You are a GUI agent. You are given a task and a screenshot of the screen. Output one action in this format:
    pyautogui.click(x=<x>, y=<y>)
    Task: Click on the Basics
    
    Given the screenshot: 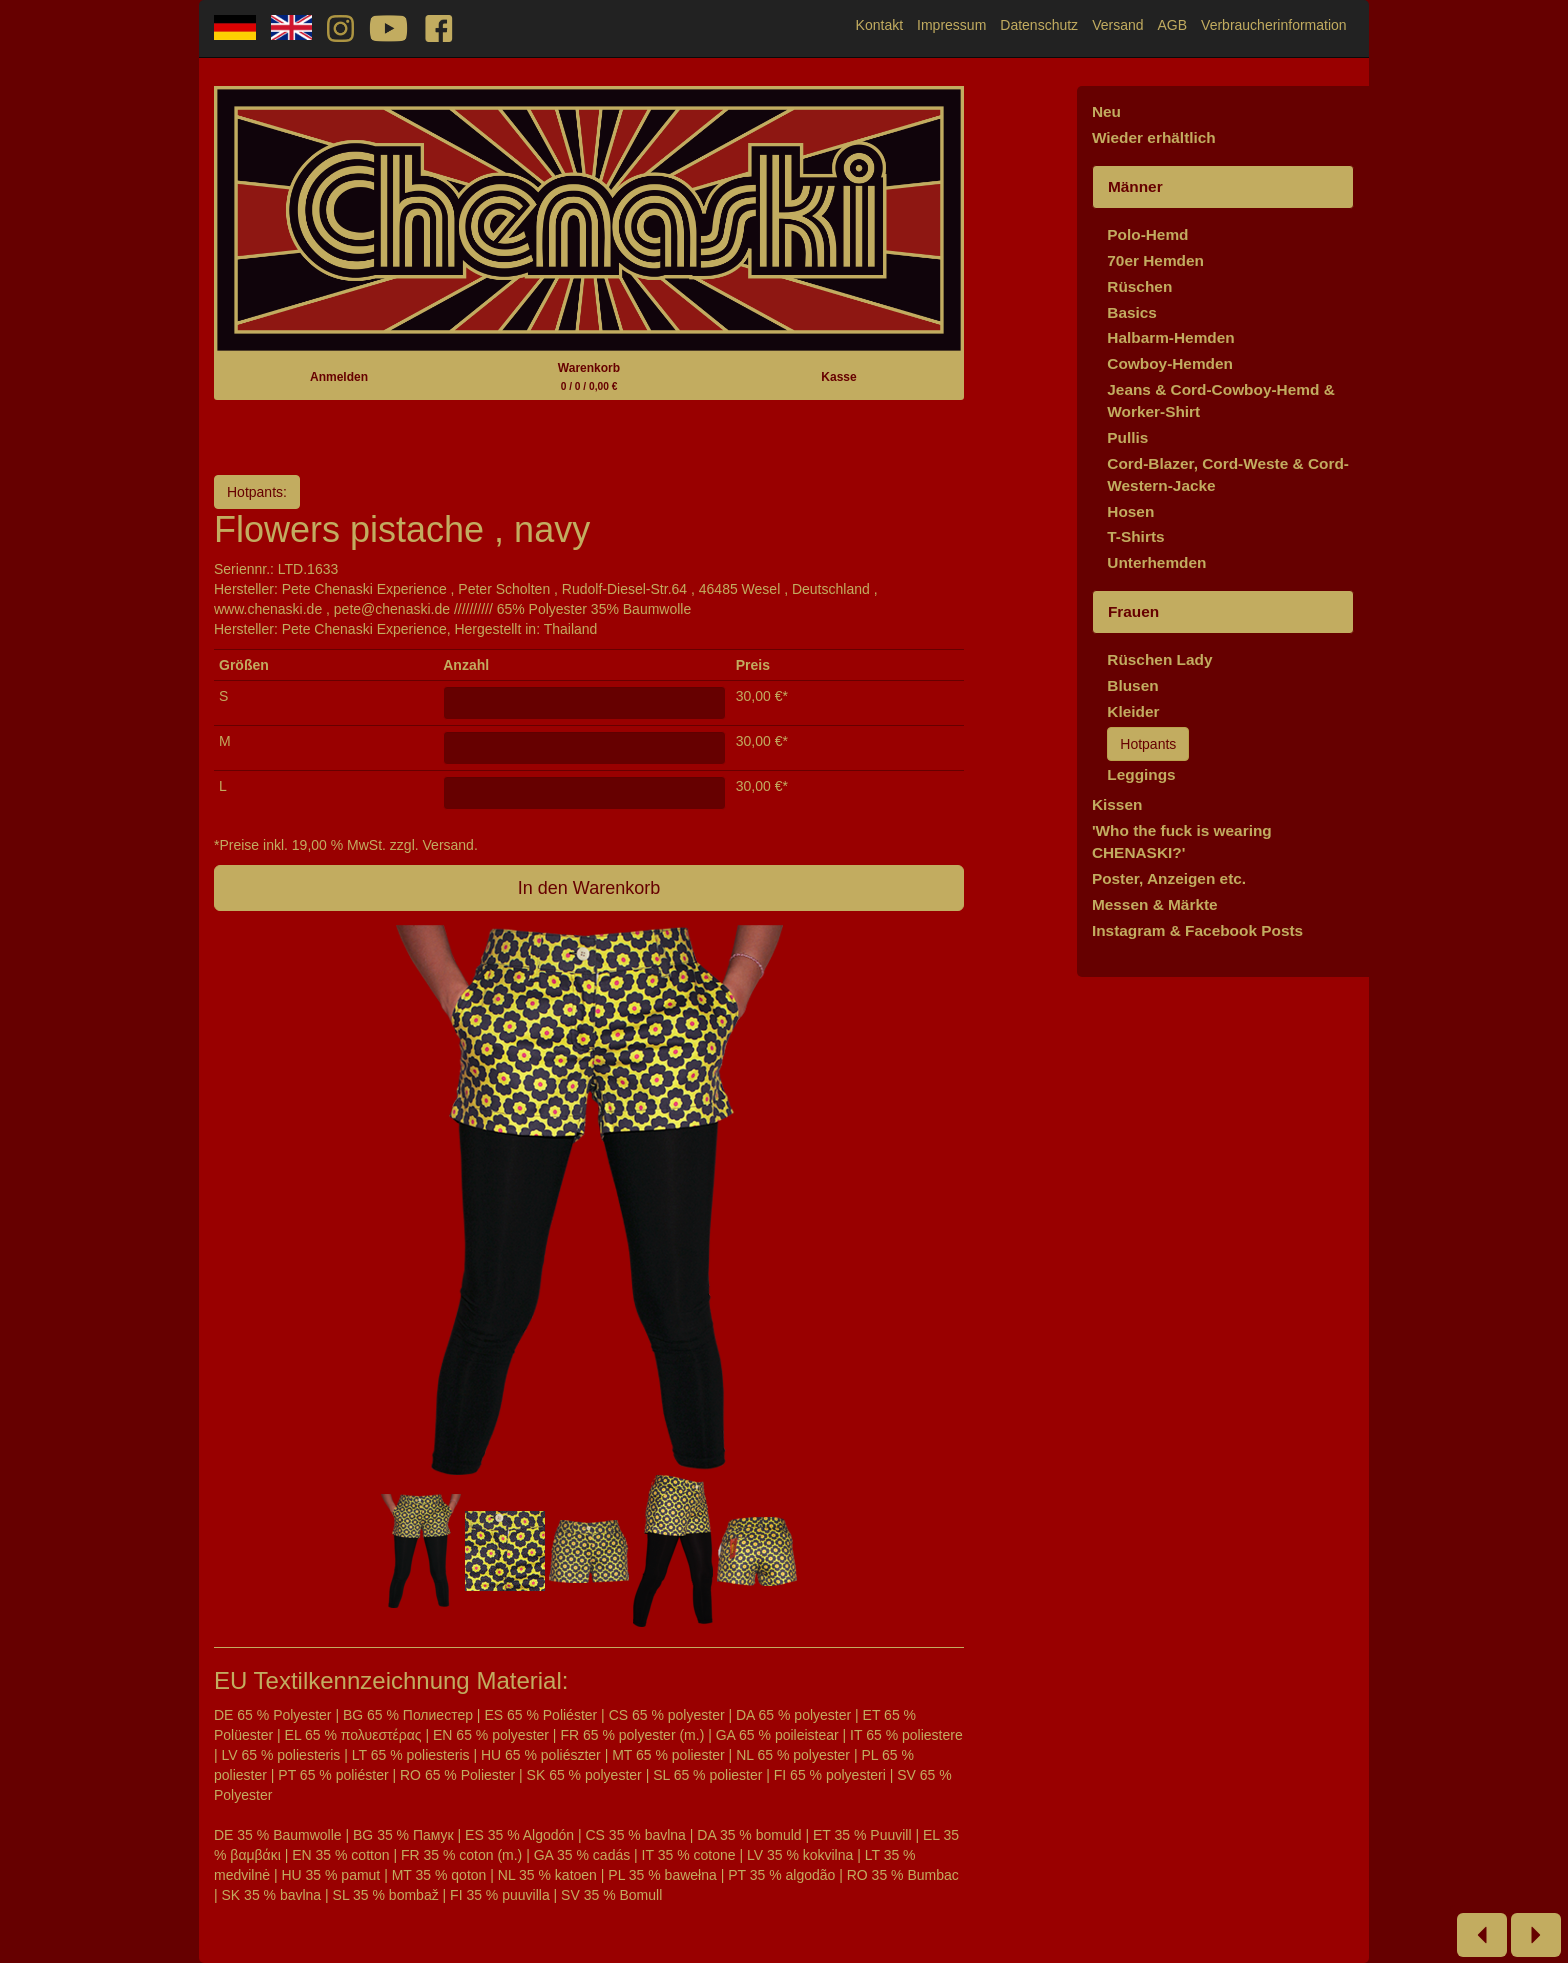 What is the action you would take?
    pyautogui.click(x=1132, y=312)
    